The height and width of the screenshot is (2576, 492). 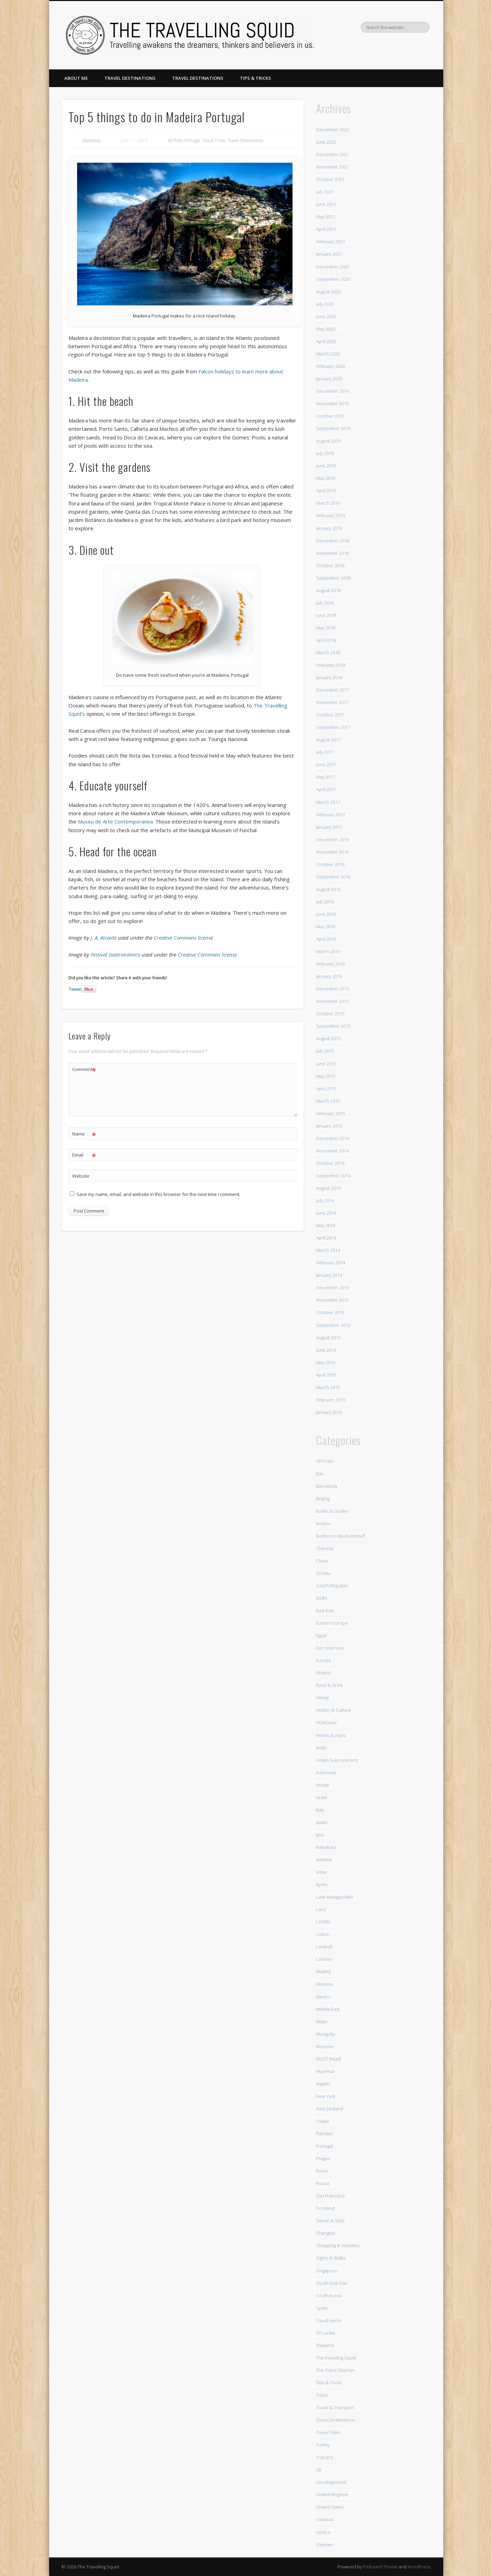 I want to click on Osaka, so click(x=322, y=2121).